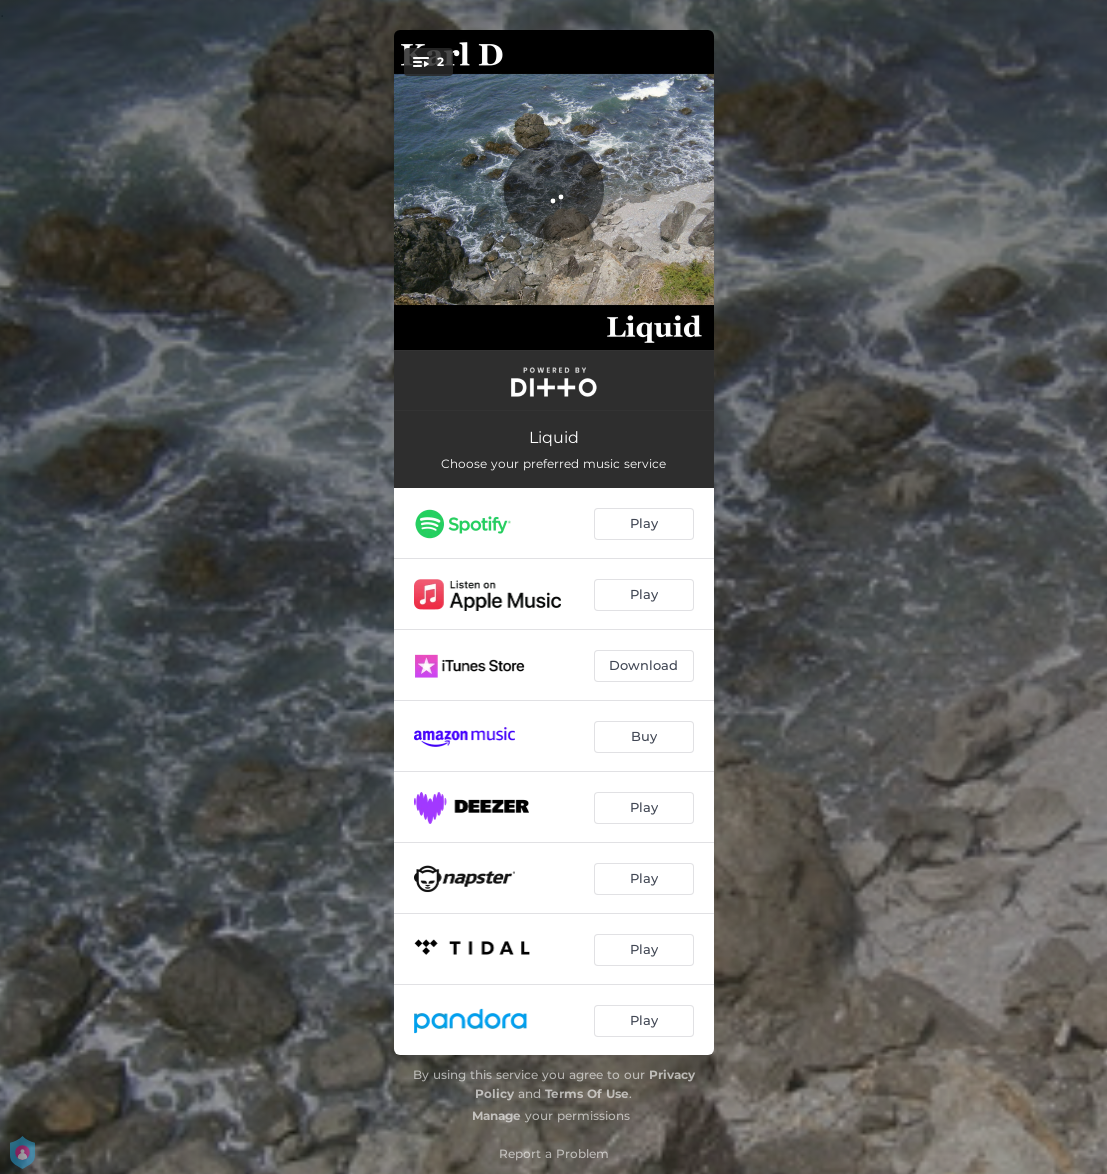  Describe the element at coordinates (587, 1093) in the screenshot. I see `Terms Of Use` at that location.